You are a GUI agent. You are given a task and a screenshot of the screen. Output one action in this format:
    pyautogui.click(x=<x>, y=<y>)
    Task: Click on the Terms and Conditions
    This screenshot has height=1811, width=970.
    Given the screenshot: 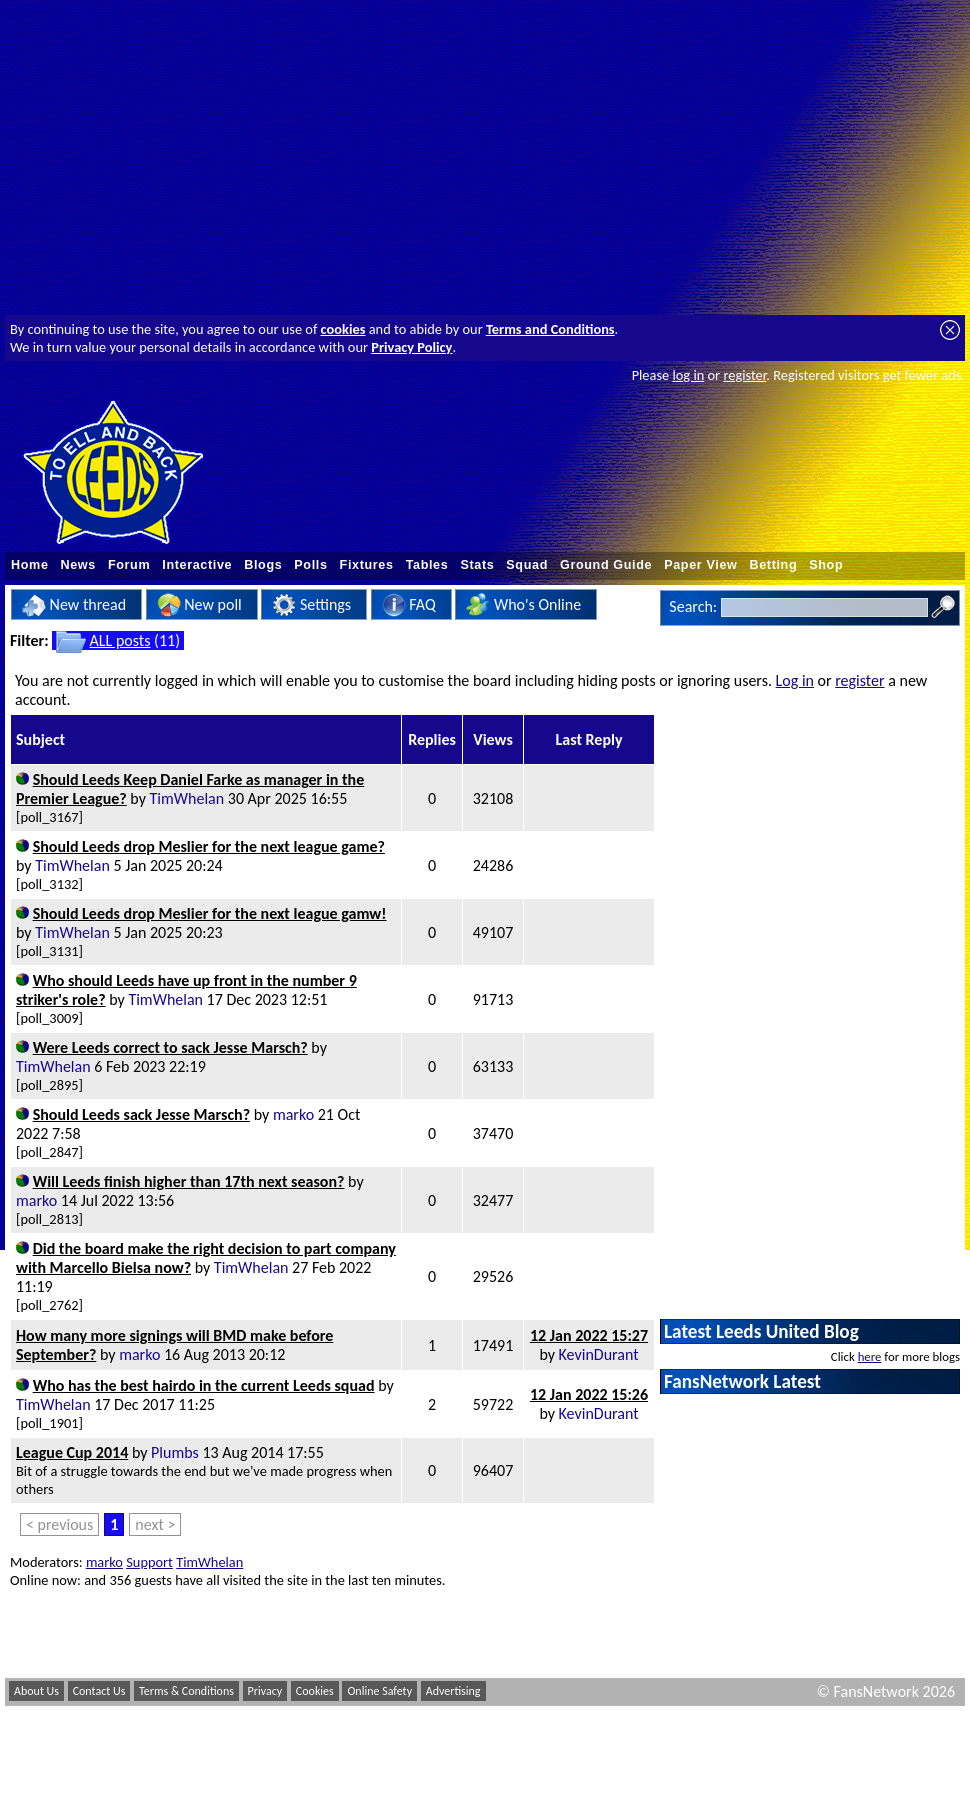 What is the action you would take?
    pyautogui.click(x=550, y=329)
    